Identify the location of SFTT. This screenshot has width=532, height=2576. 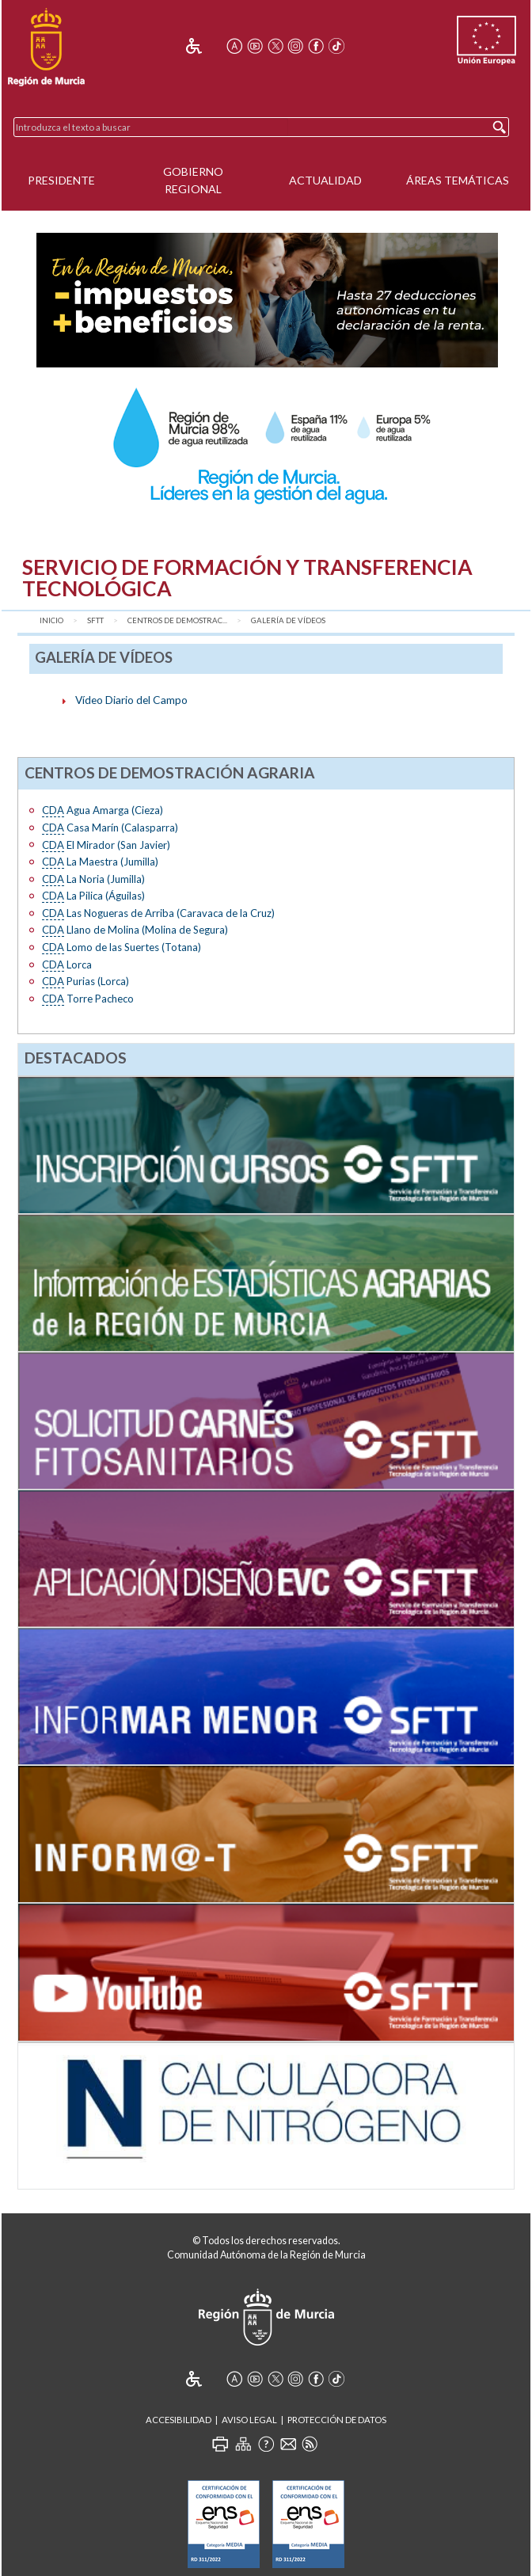
(95, 620).